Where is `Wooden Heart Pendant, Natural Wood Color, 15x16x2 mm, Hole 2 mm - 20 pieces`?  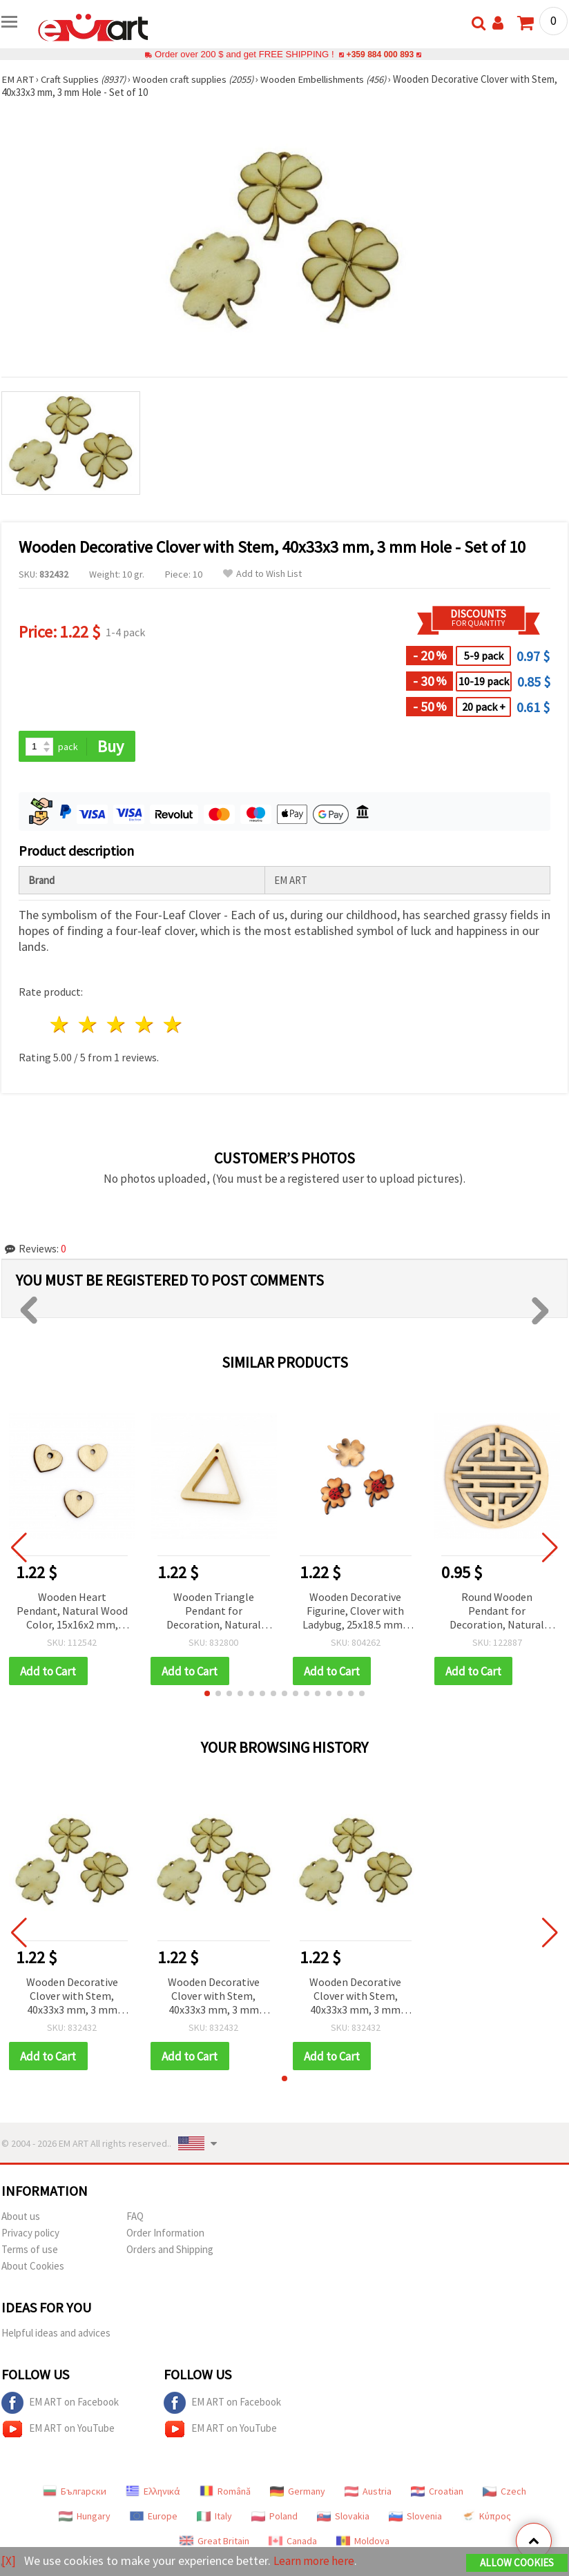
Wooden Heart Pendant, Natural Wood Color, 15x16x2 mm, Hole 2 mm - 20 pieces is located at coordinates (72, 1611).